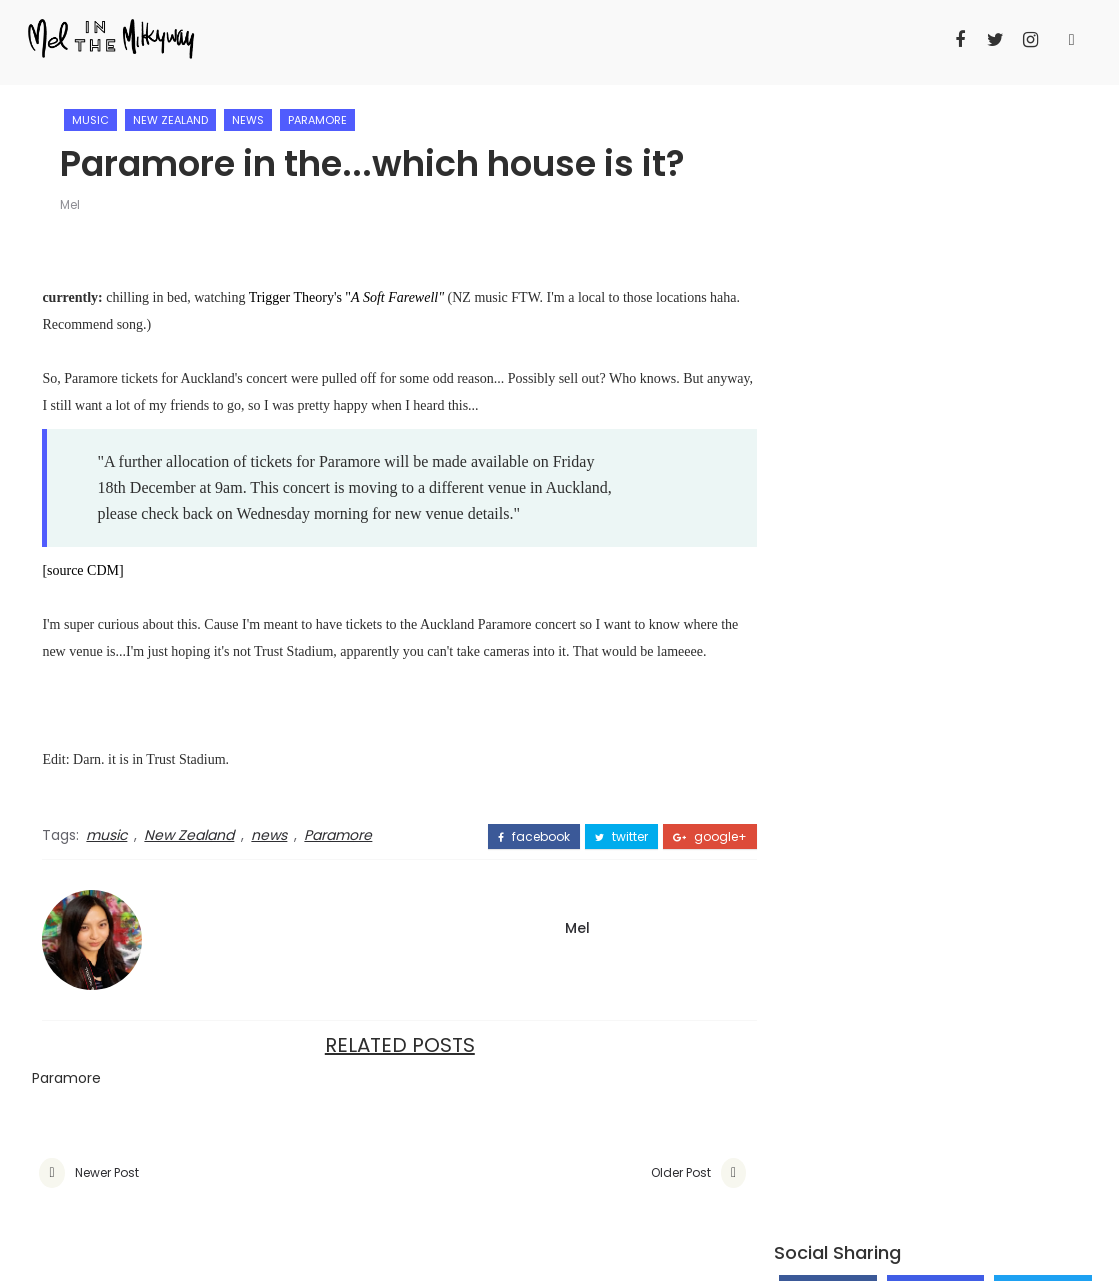  I want to click on facebook, so click(510, 837).